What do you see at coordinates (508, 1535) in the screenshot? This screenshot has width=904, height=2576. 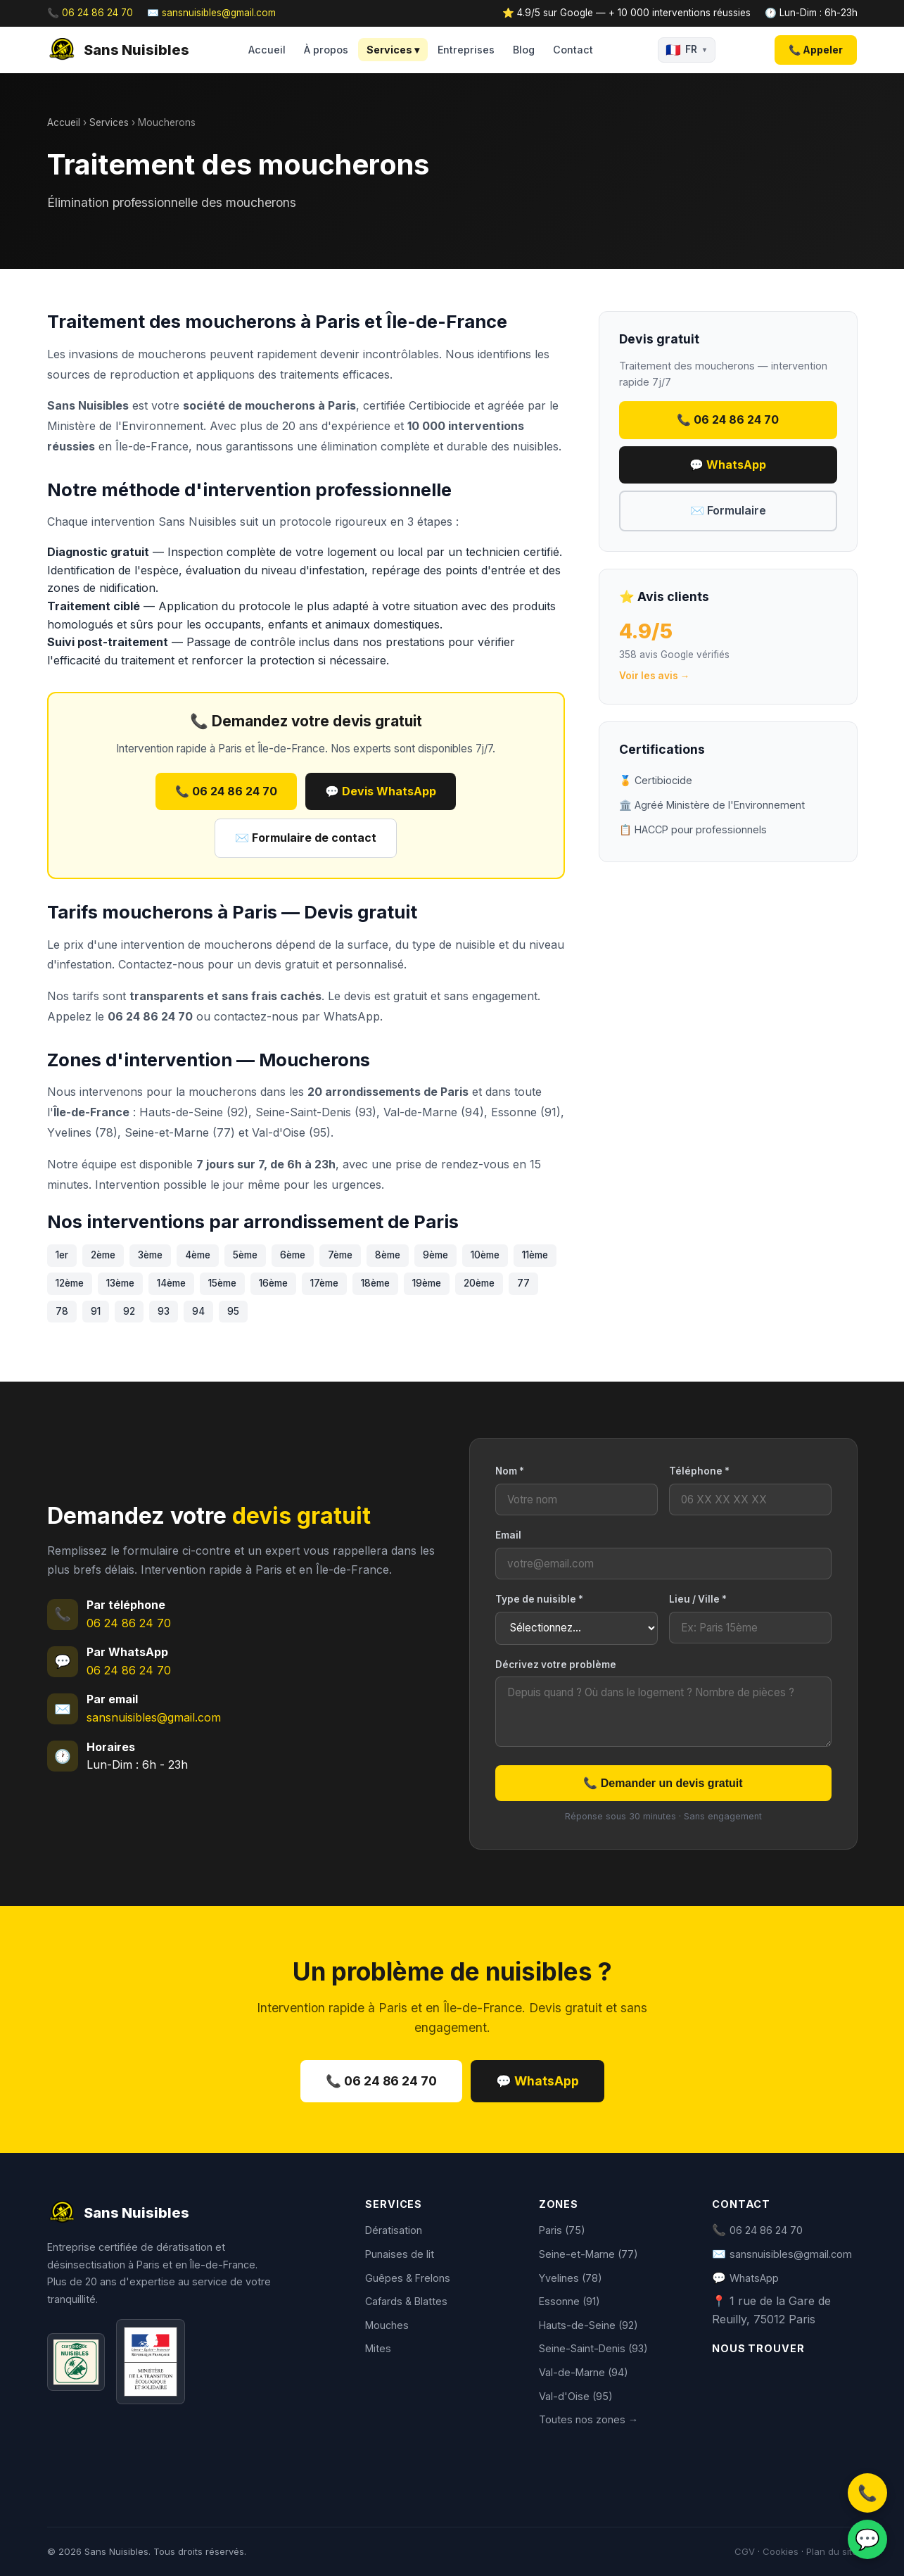 I see `Email` at bounding box center [508, 1535].